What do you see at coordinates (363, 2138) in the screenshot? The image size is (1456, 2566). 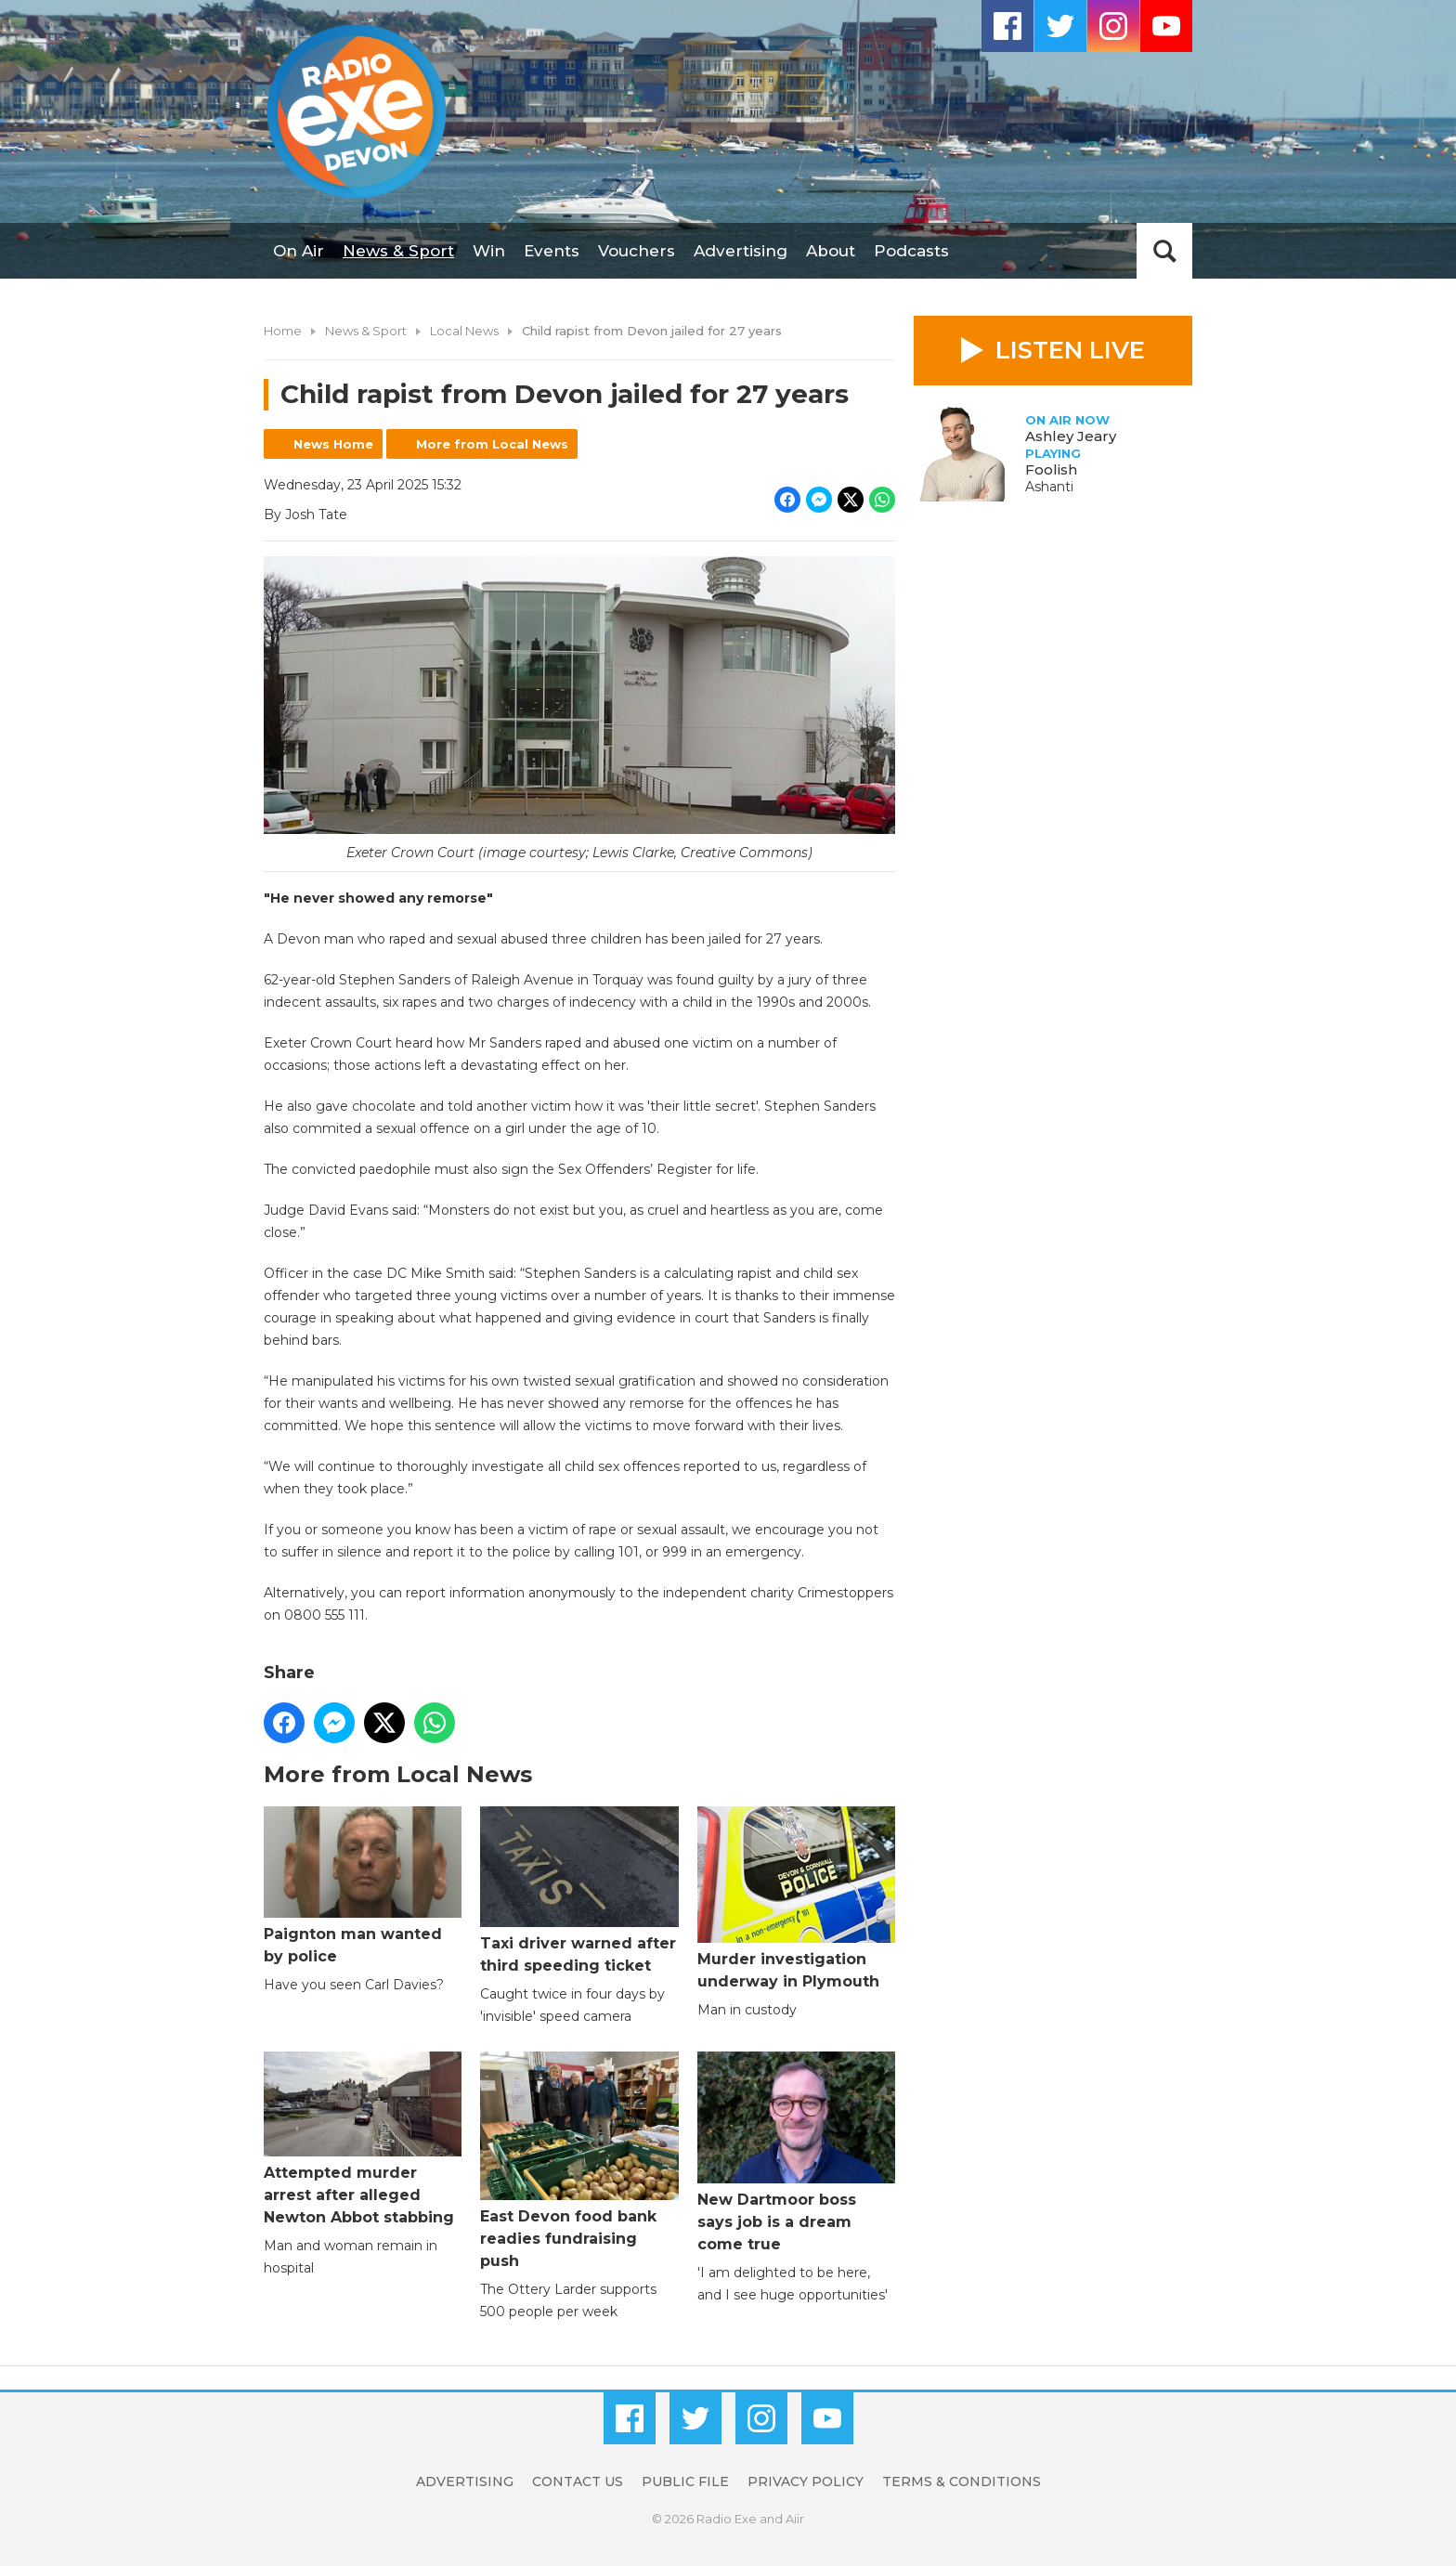 I see `Attempted murder arrest after alleged Newton Abbot stabbing` at bounding box center [363, 2138].